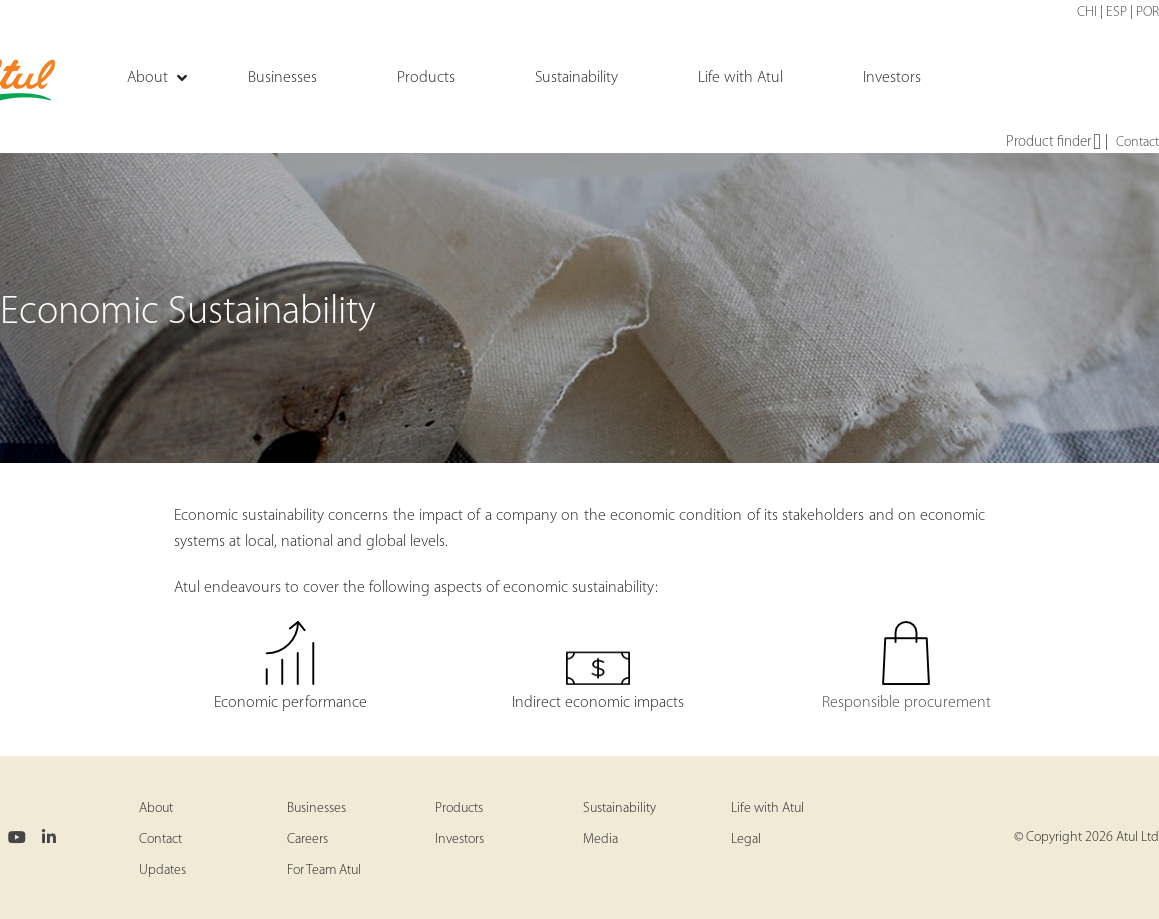  Describe the element at coordinates (1053, 143) in the screenshot. I see `Product finder` at that location.